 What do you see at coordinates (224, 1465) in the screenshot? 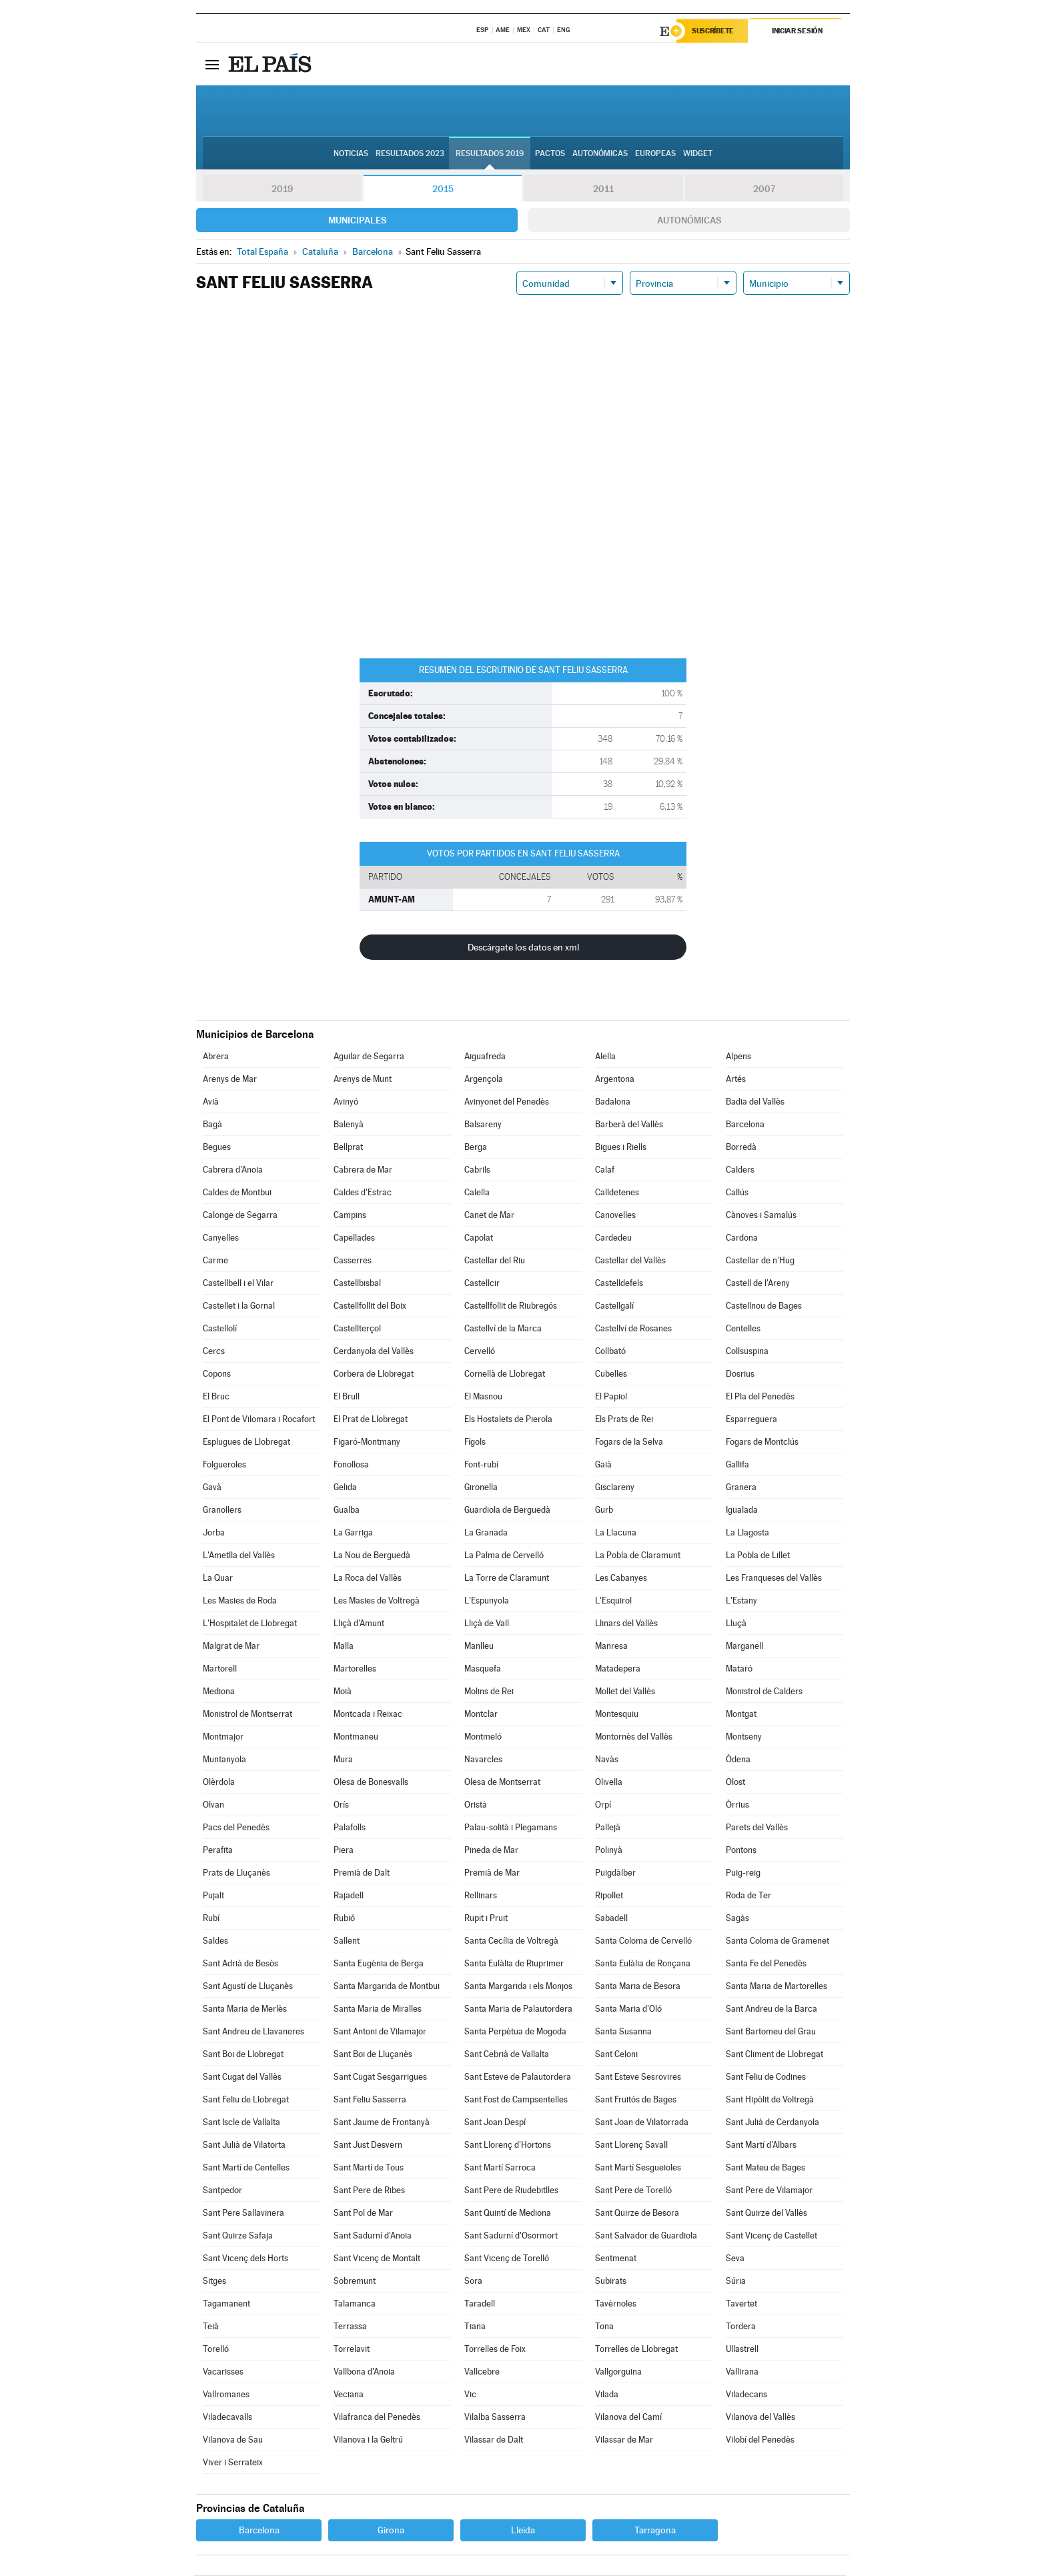
I see `Folgueroles` at bounding box center [224, 1465].